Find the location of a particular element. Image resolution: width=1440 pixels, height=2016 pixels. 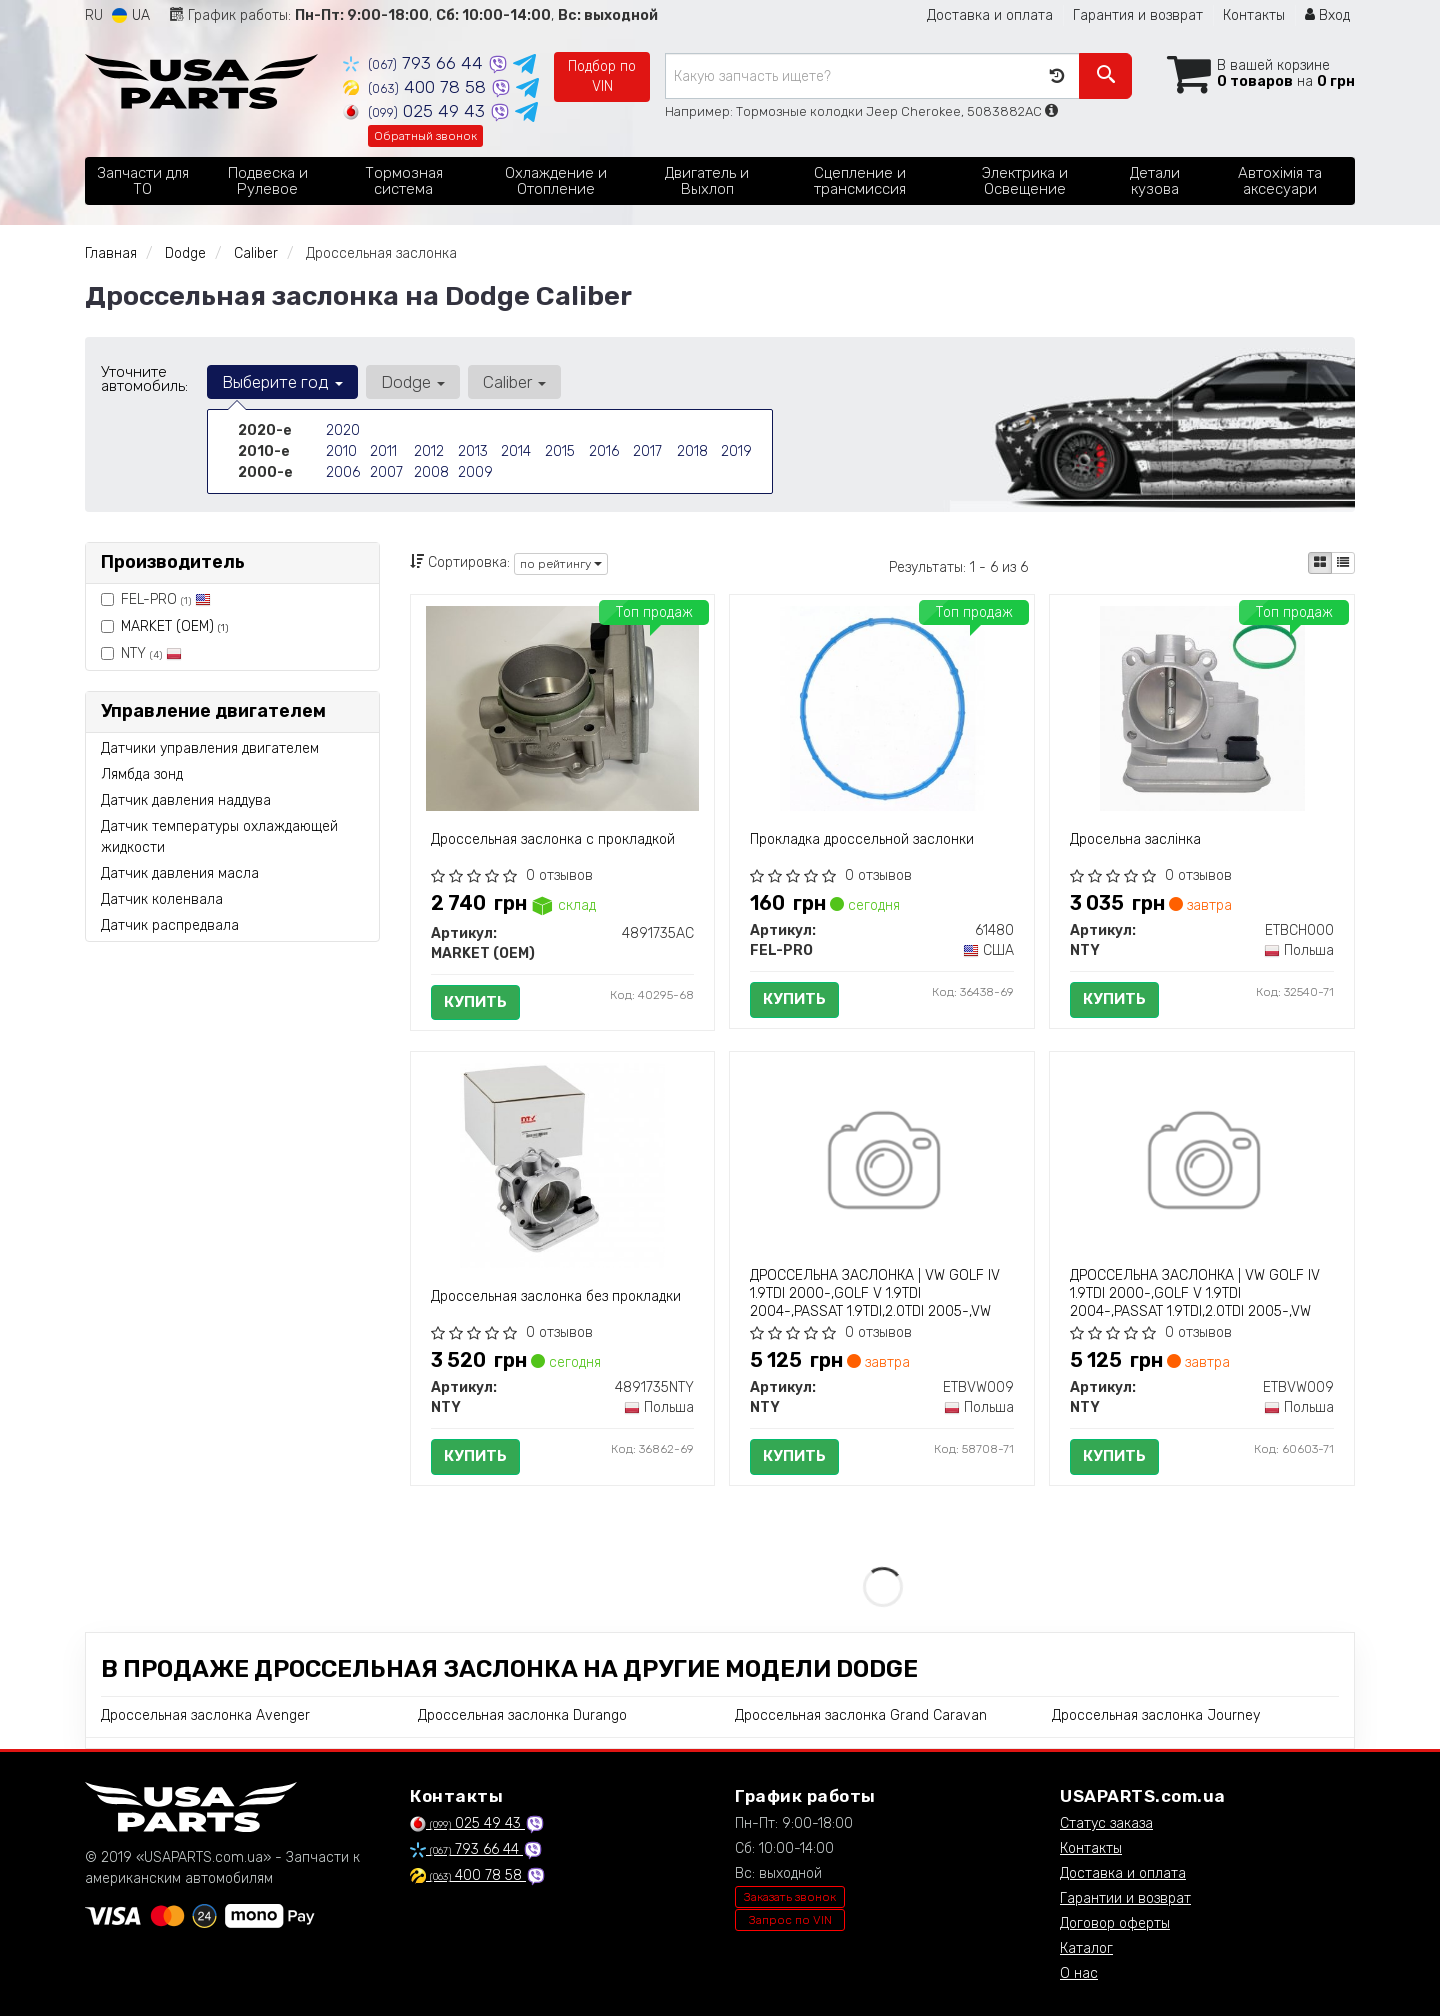

FEL-PRO is located at coordinates (156, 599).